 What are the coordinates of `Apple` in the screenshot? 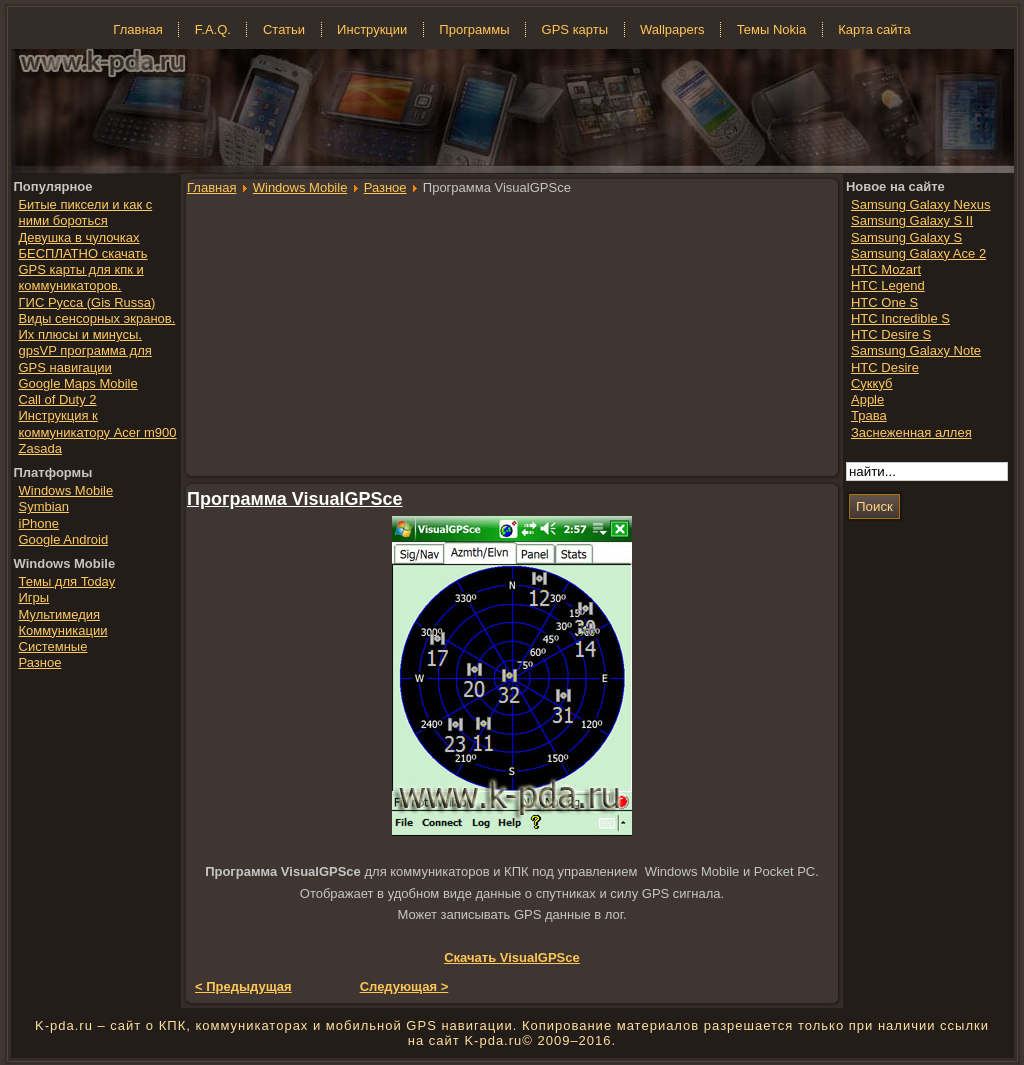 It's located at (867, 399).